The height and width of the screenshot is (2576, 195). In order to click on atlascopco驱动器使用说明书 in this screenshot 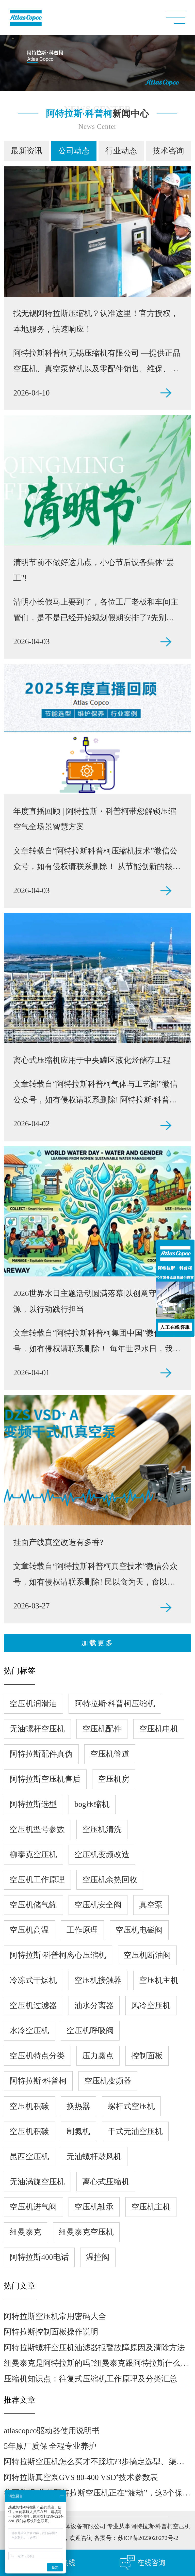, I will do `click(52, 2430)`.